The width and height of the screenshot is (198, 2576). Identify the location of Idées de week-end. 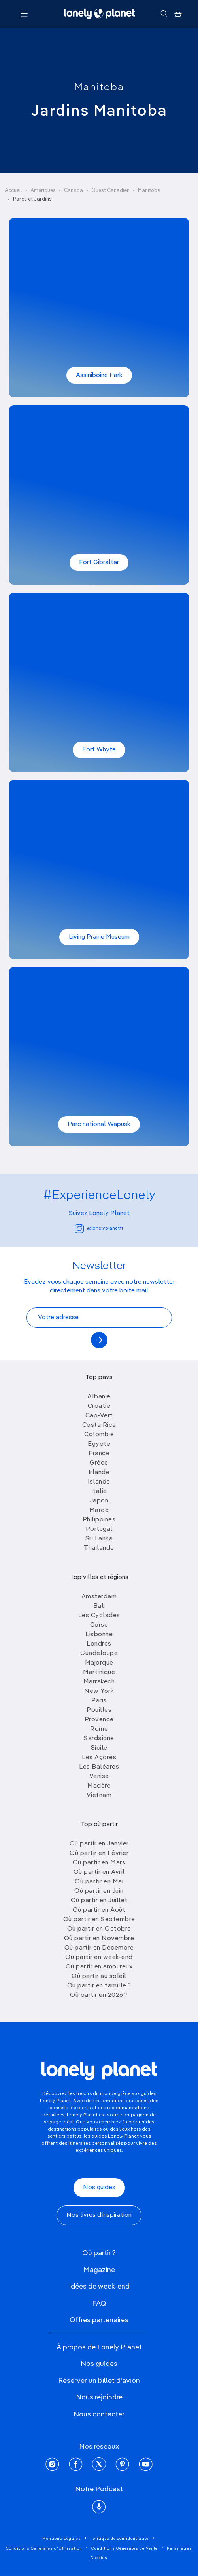
(99, 2286).